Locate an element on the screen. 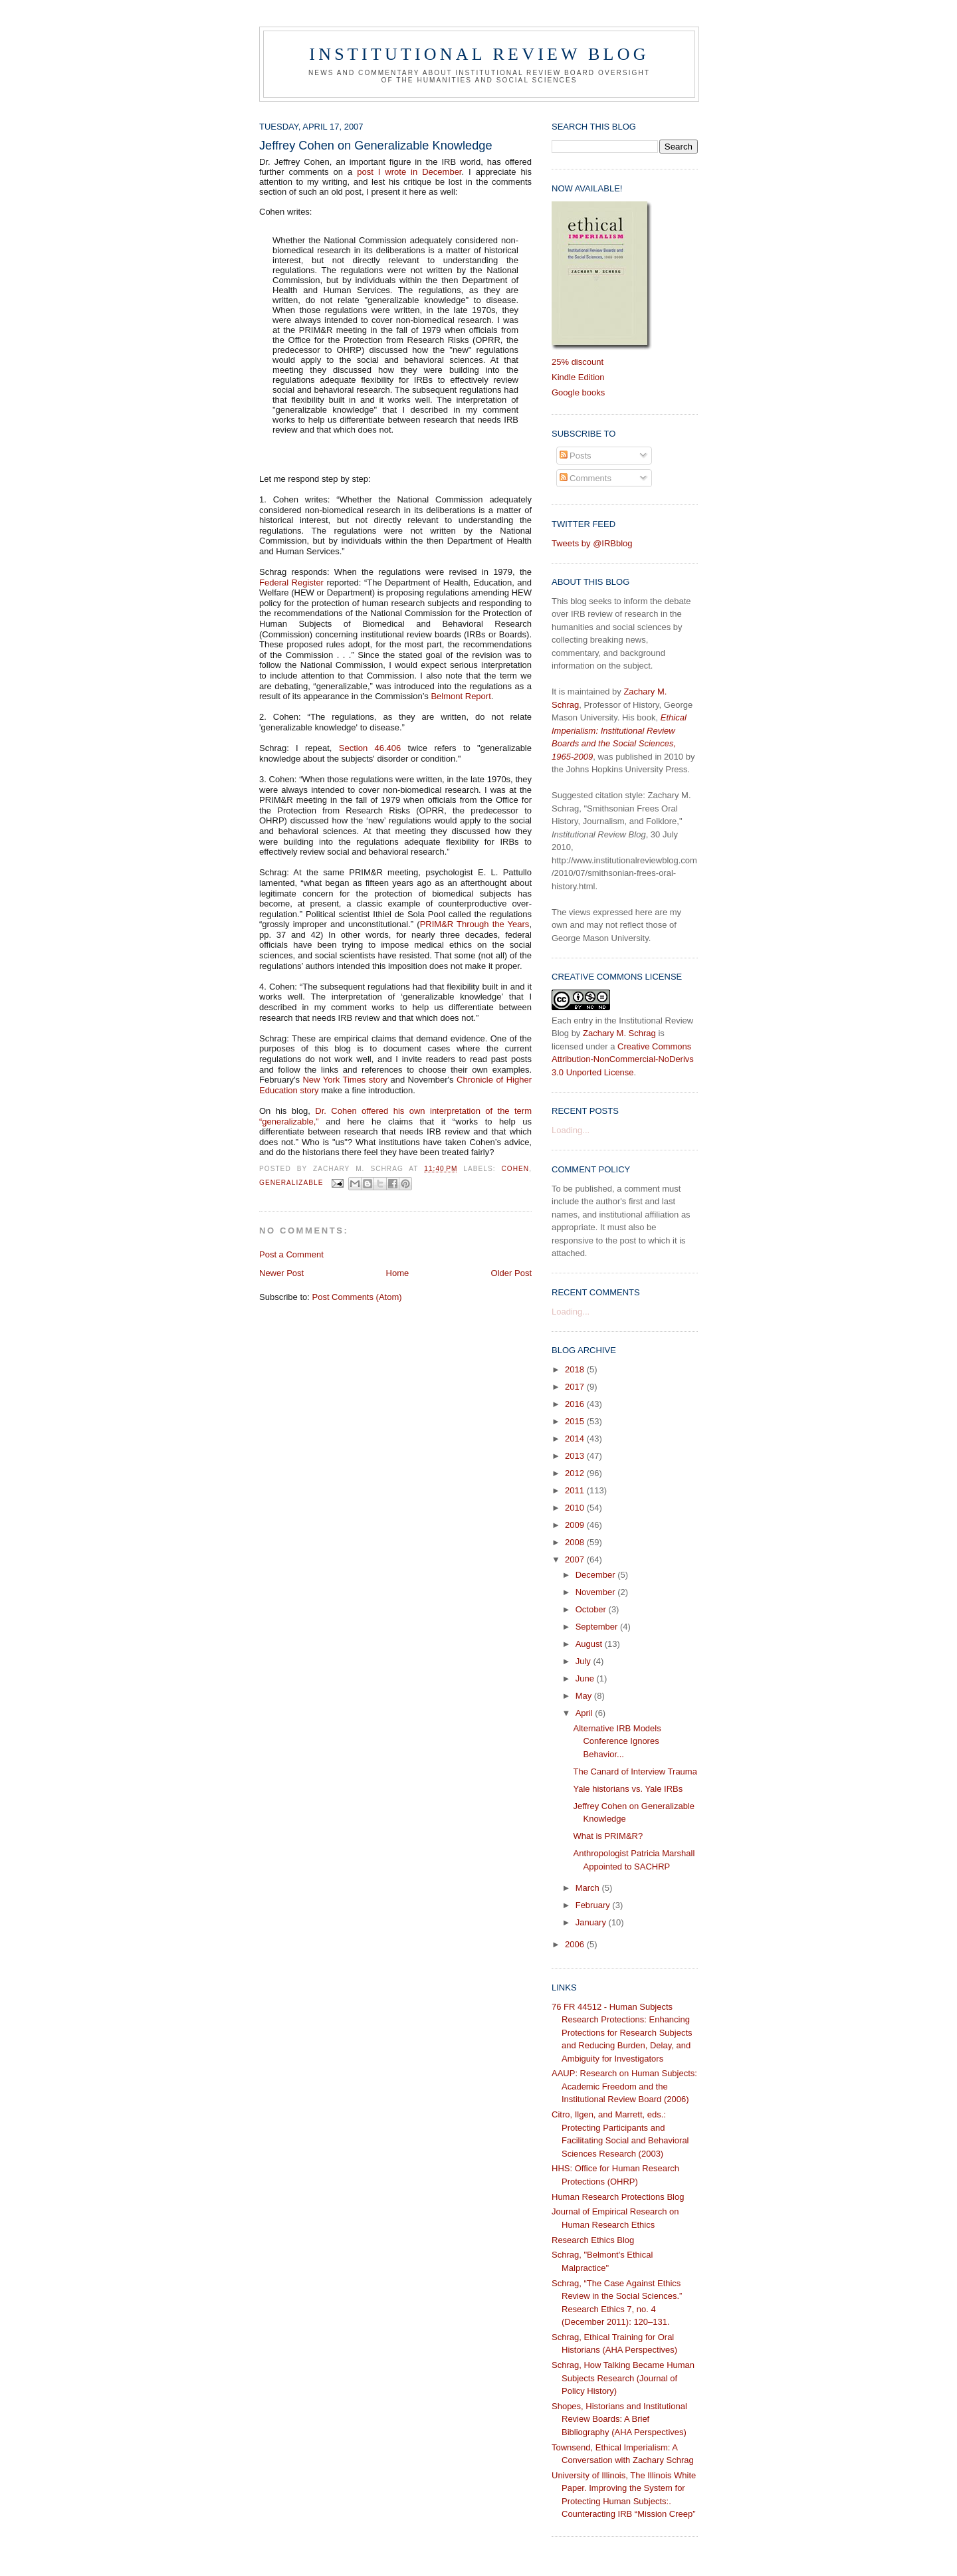  April is located at coordinates (585, 1713).